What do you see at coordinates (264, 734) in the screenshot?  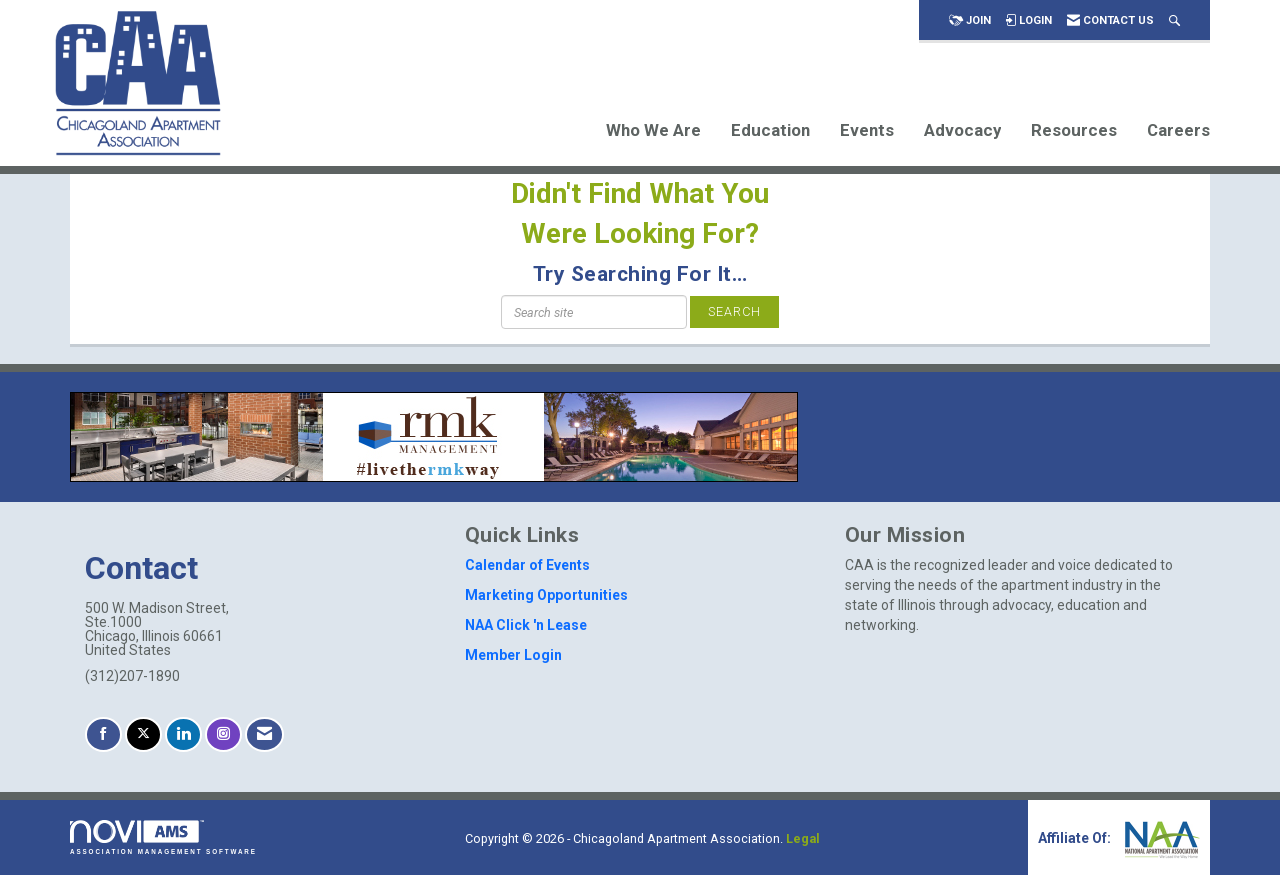 I see `[Contact Us via Email]` at bounding box center [264, 734].